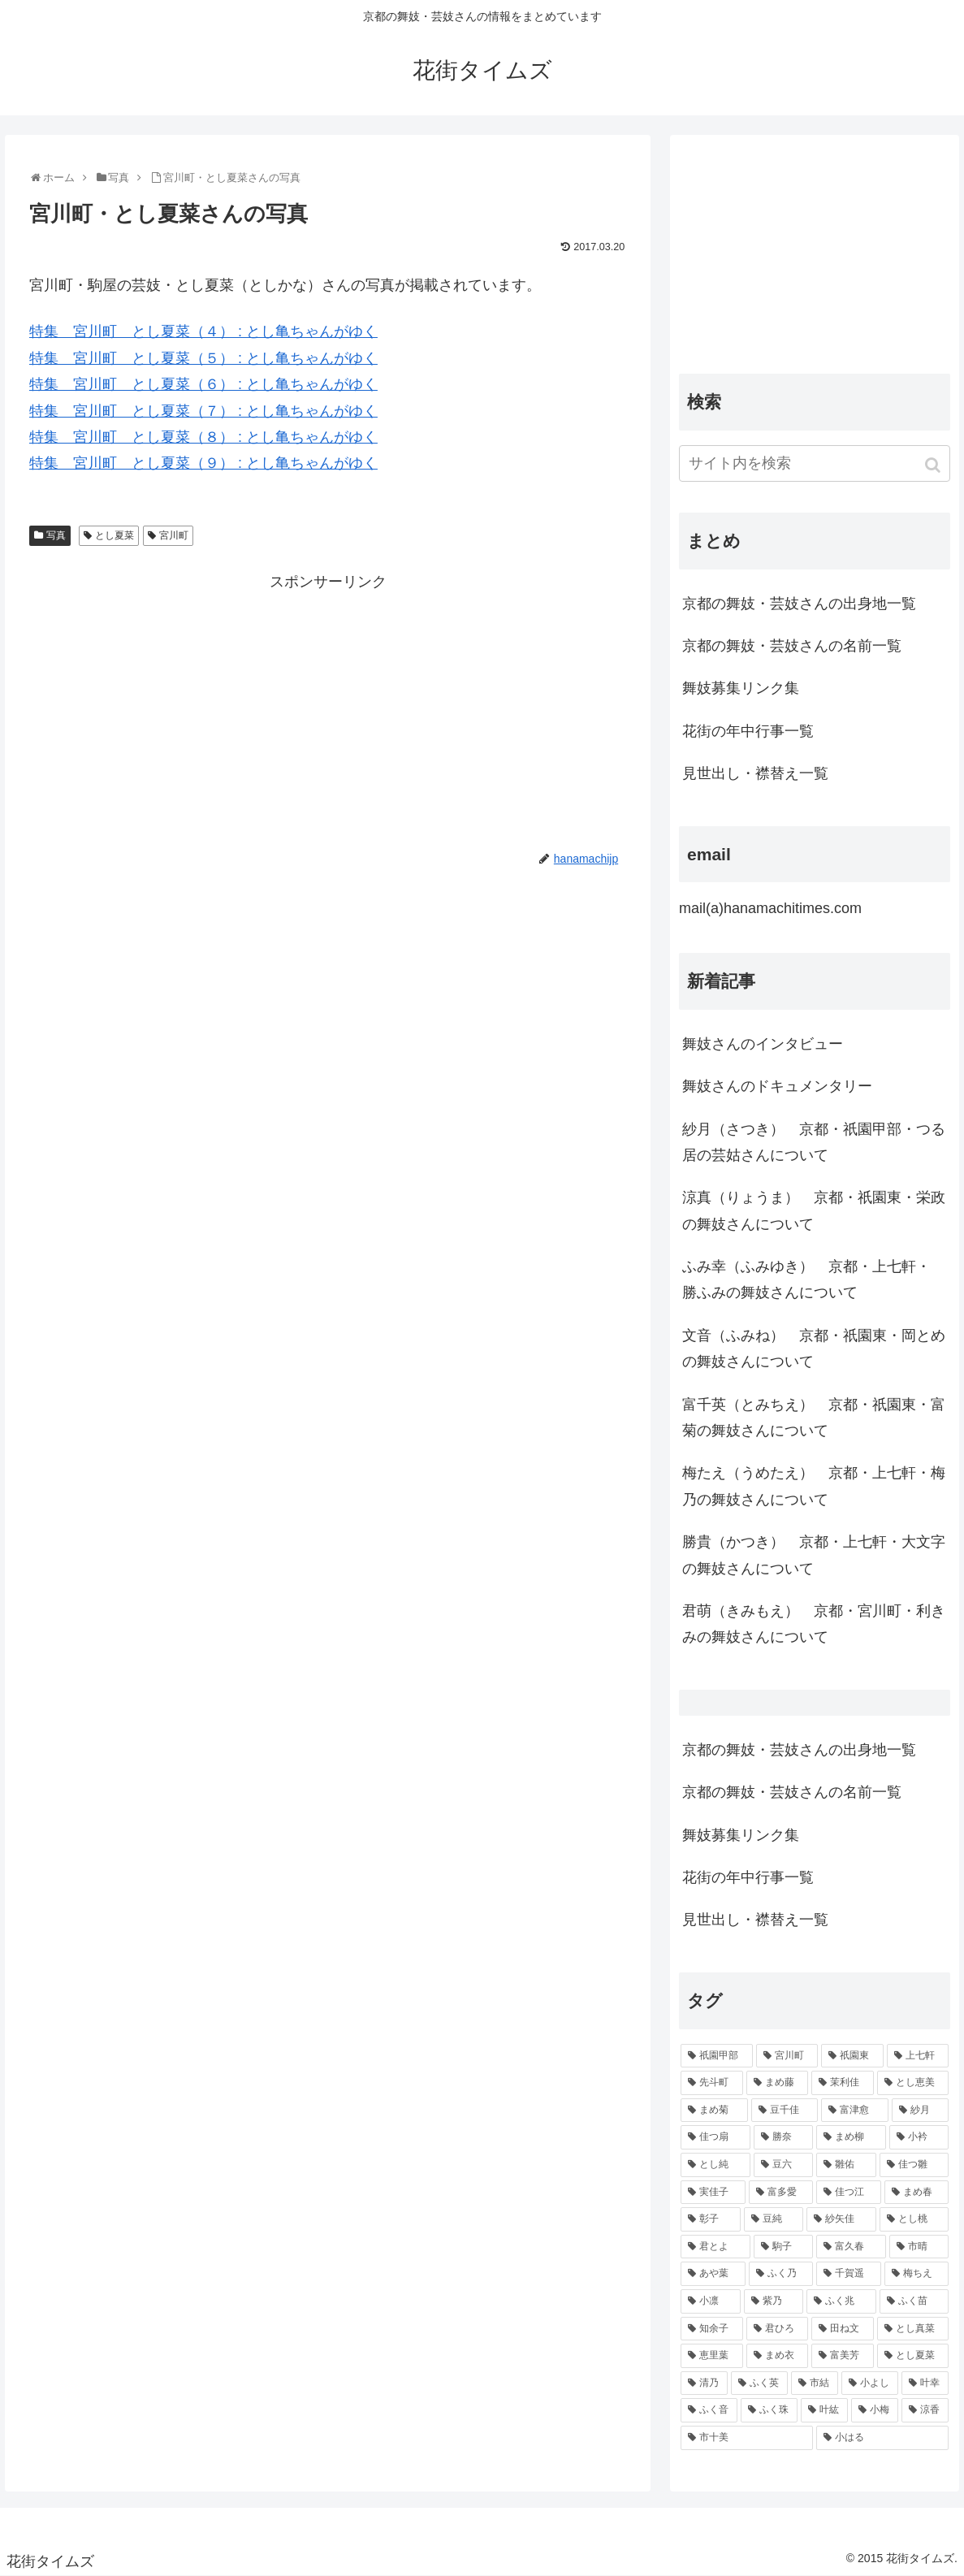 This screenshot has width=964, height=2576. Describe the element at coordinates (777, 2083) in the screenshot. I see `[まめ藤 (157個の項目)]` at that location.